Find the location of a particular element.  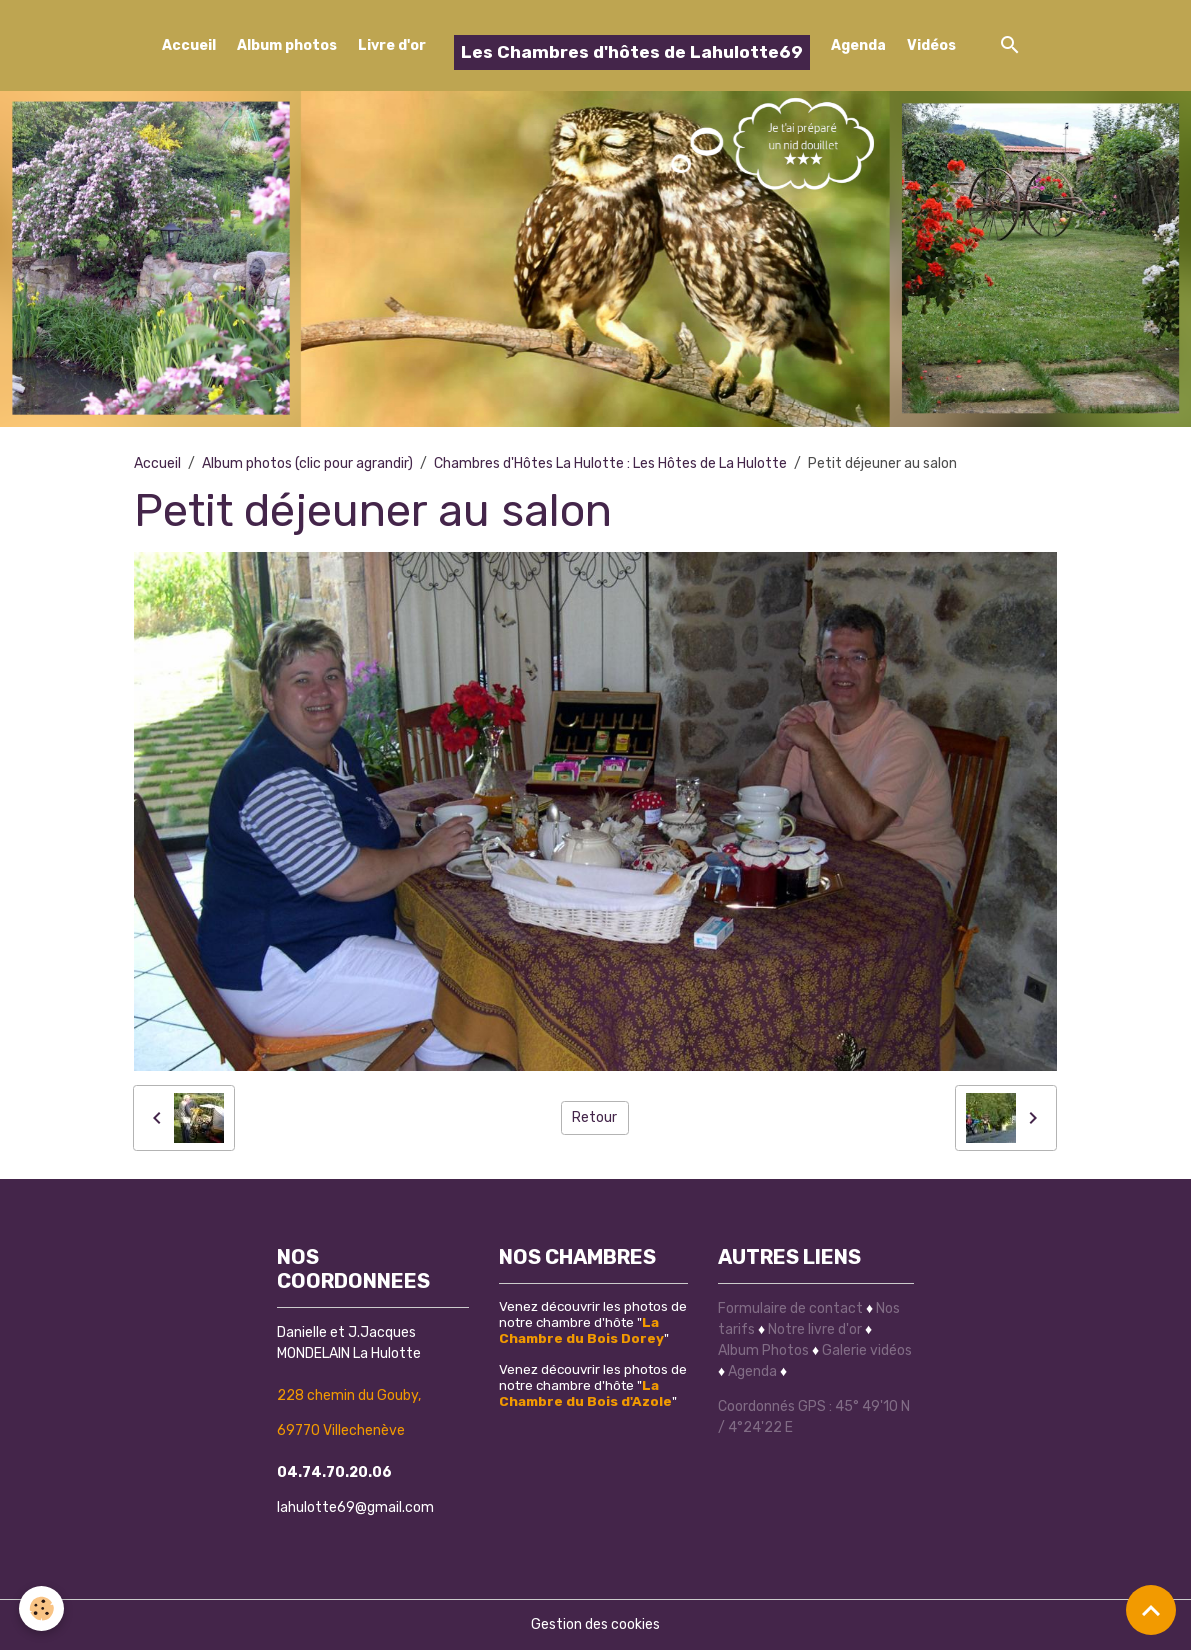

Formulaire de contact is located at coordinates (790, 1308).